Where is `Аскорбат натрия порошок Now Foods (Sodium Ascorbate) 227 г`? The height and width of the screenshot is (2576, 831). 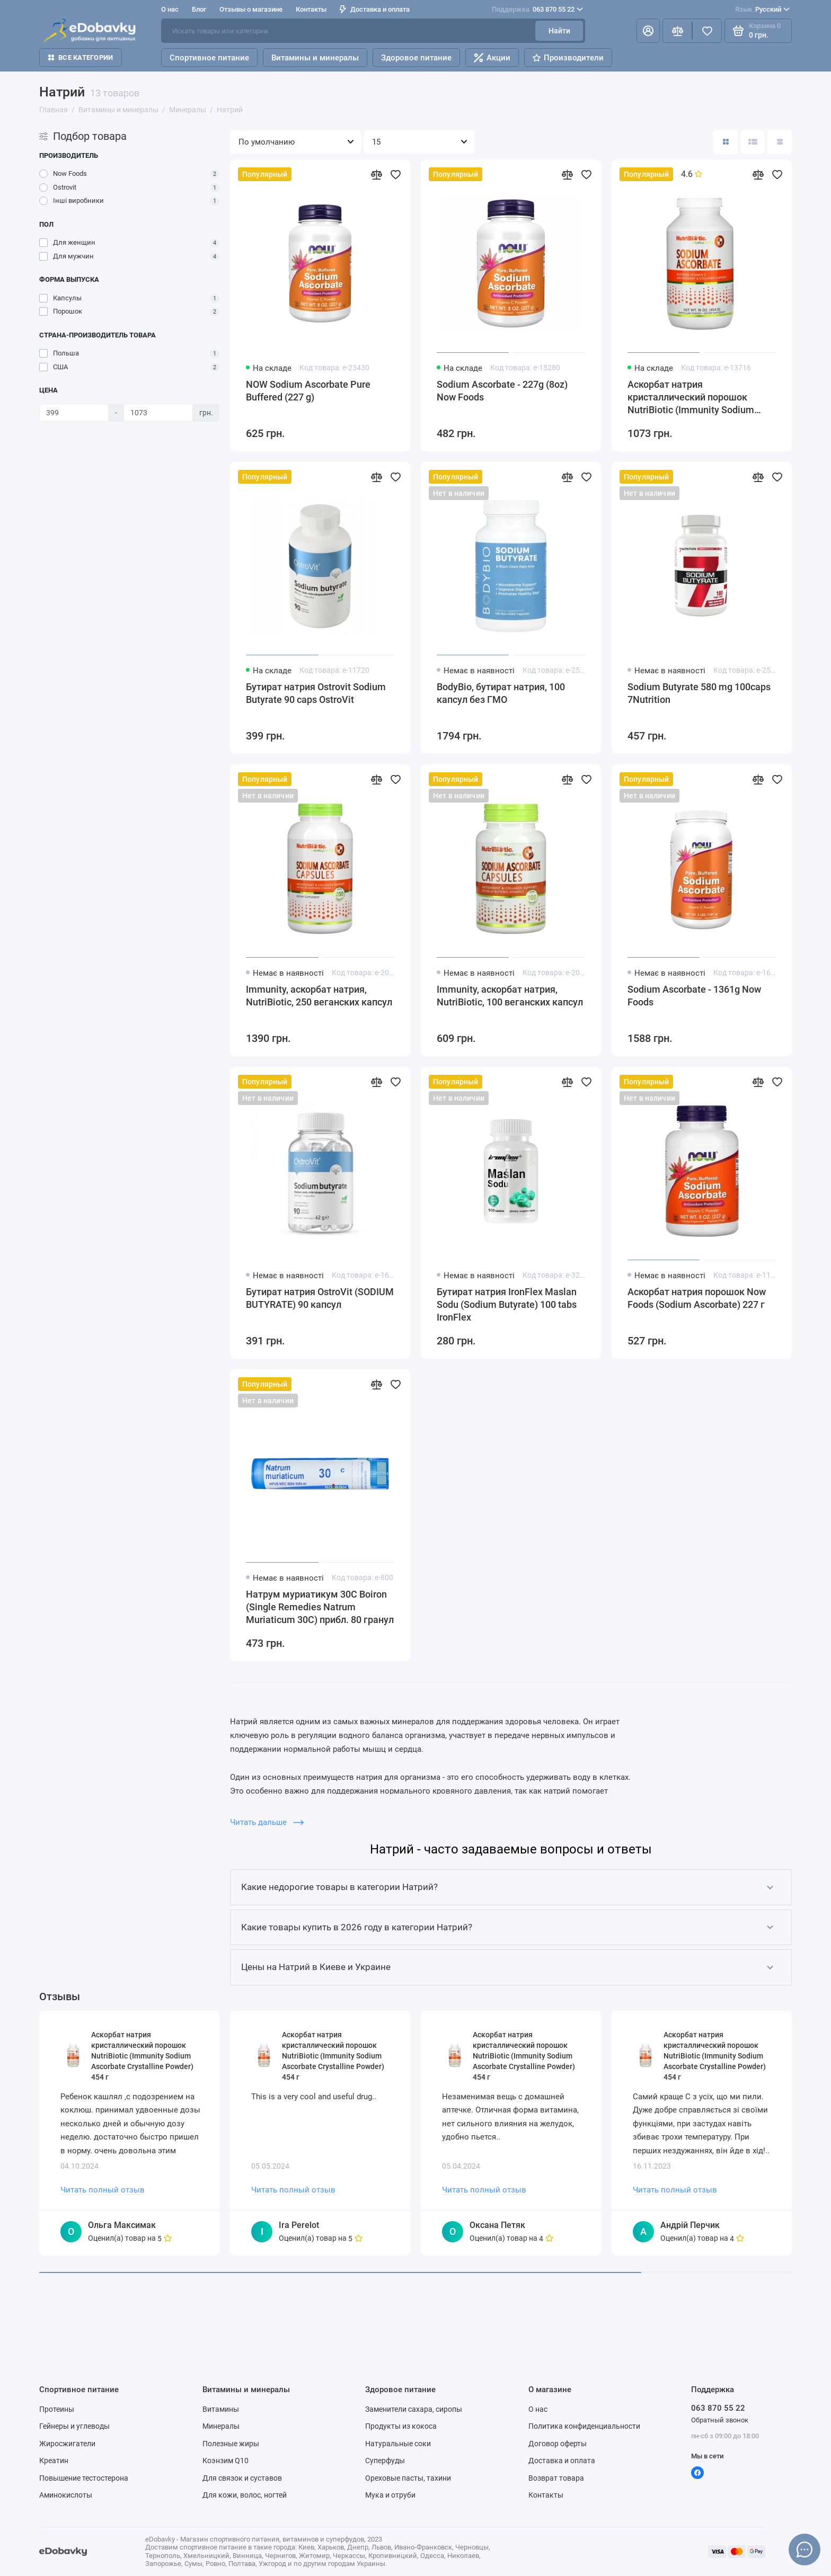 Аскорбат натрия порошок Now Foods (Sodium Ascorbate) 227 г is located at coordinates (696, 1298).